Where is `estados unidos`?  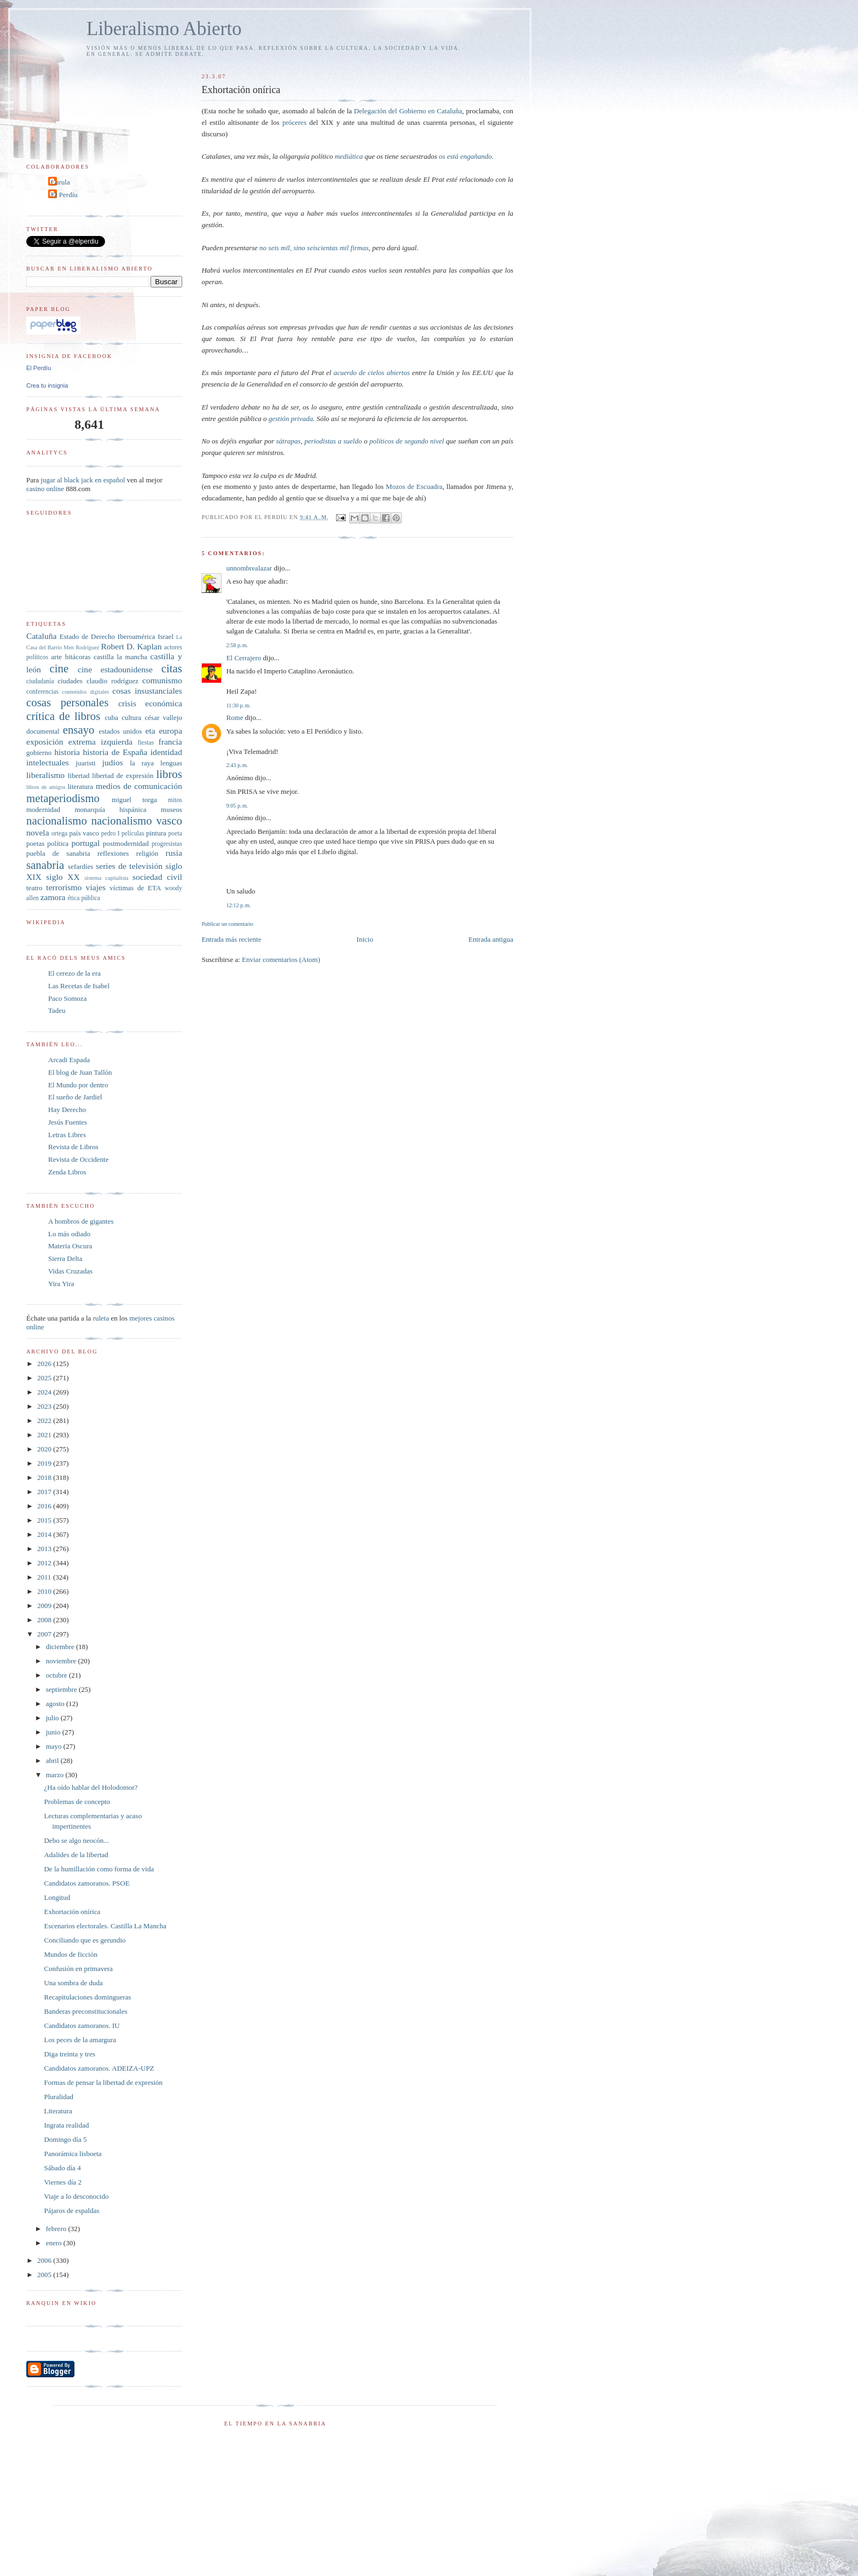 estados unidos is located at coordinates (120, 731).